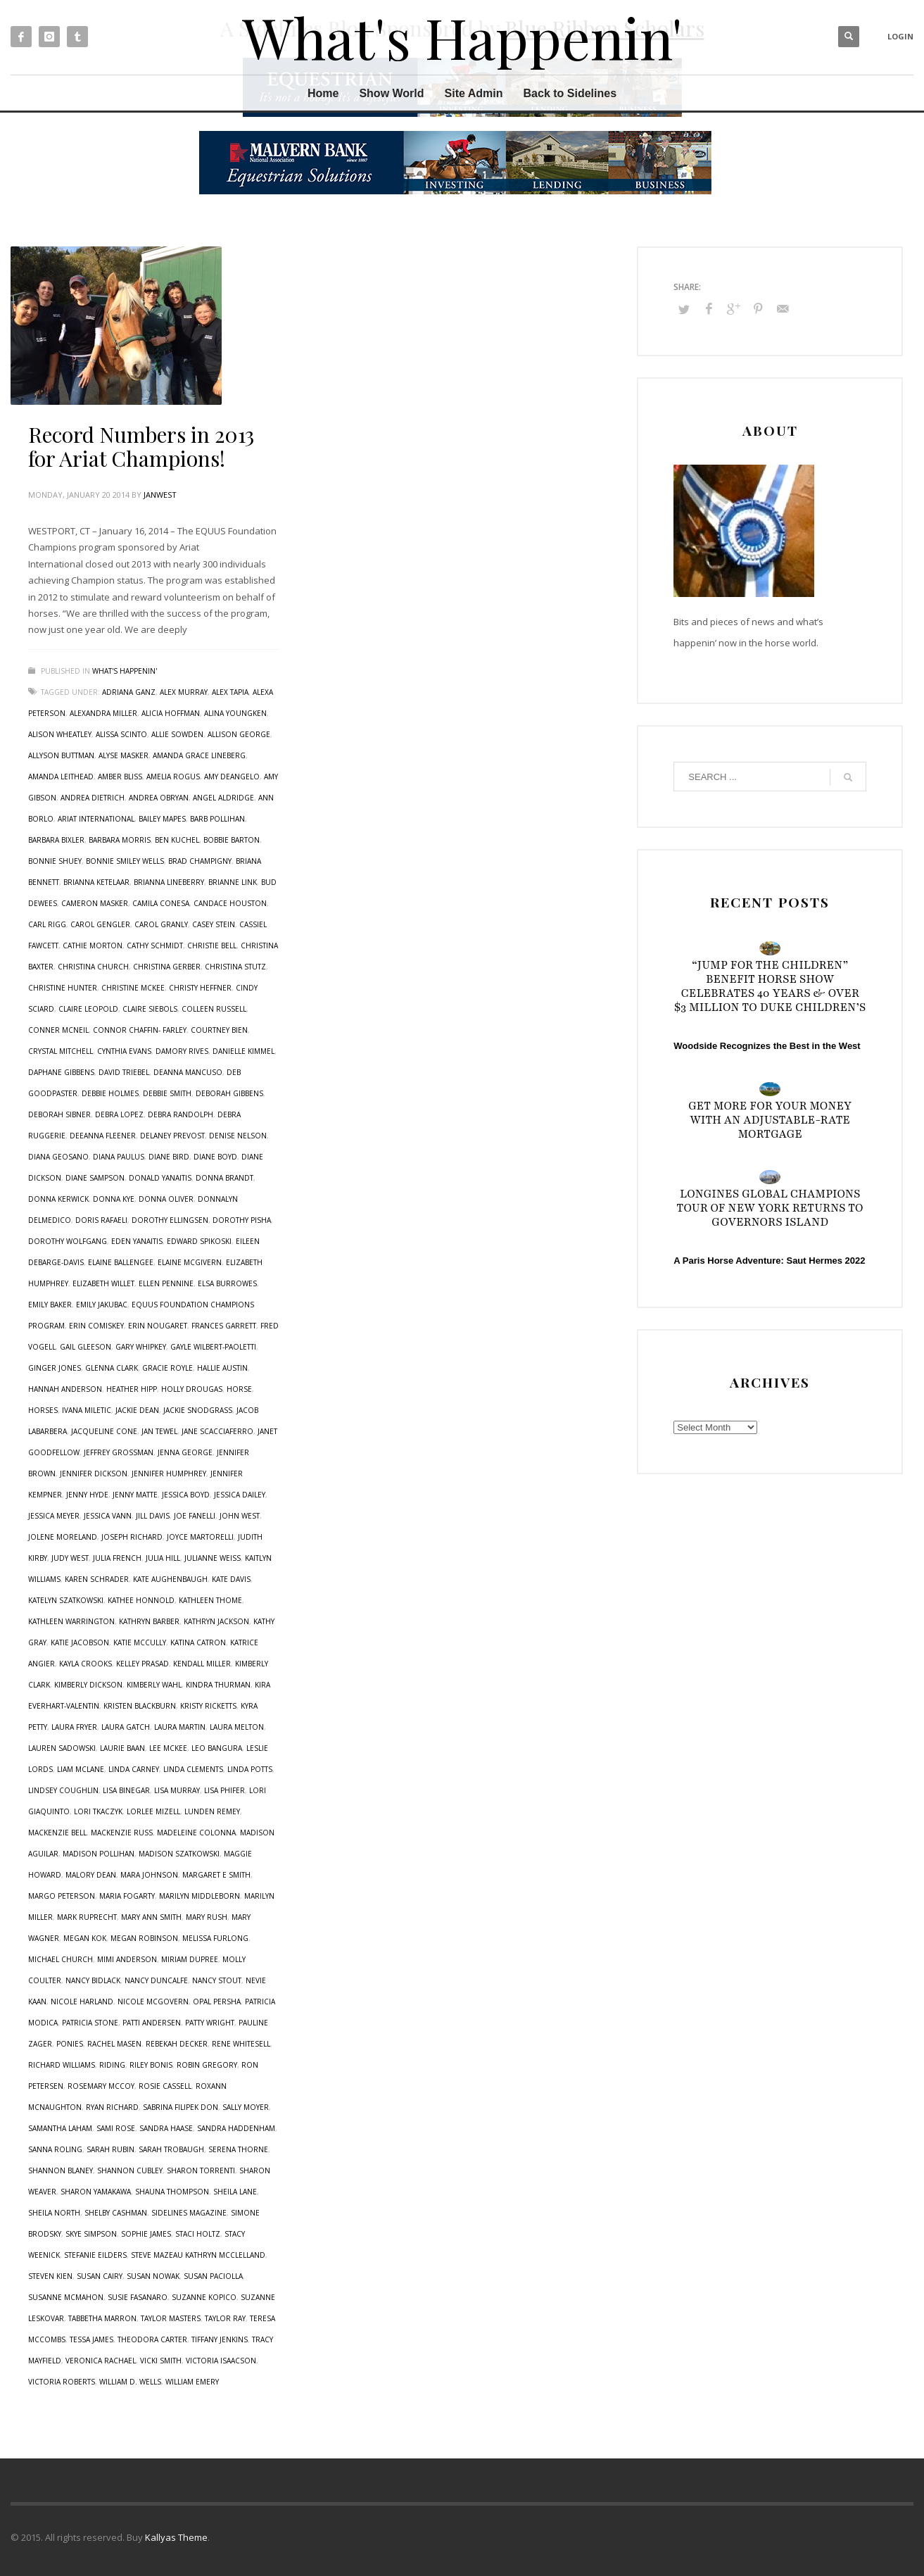  I want to click on Jennifer Dickson, so click(93, 1473).